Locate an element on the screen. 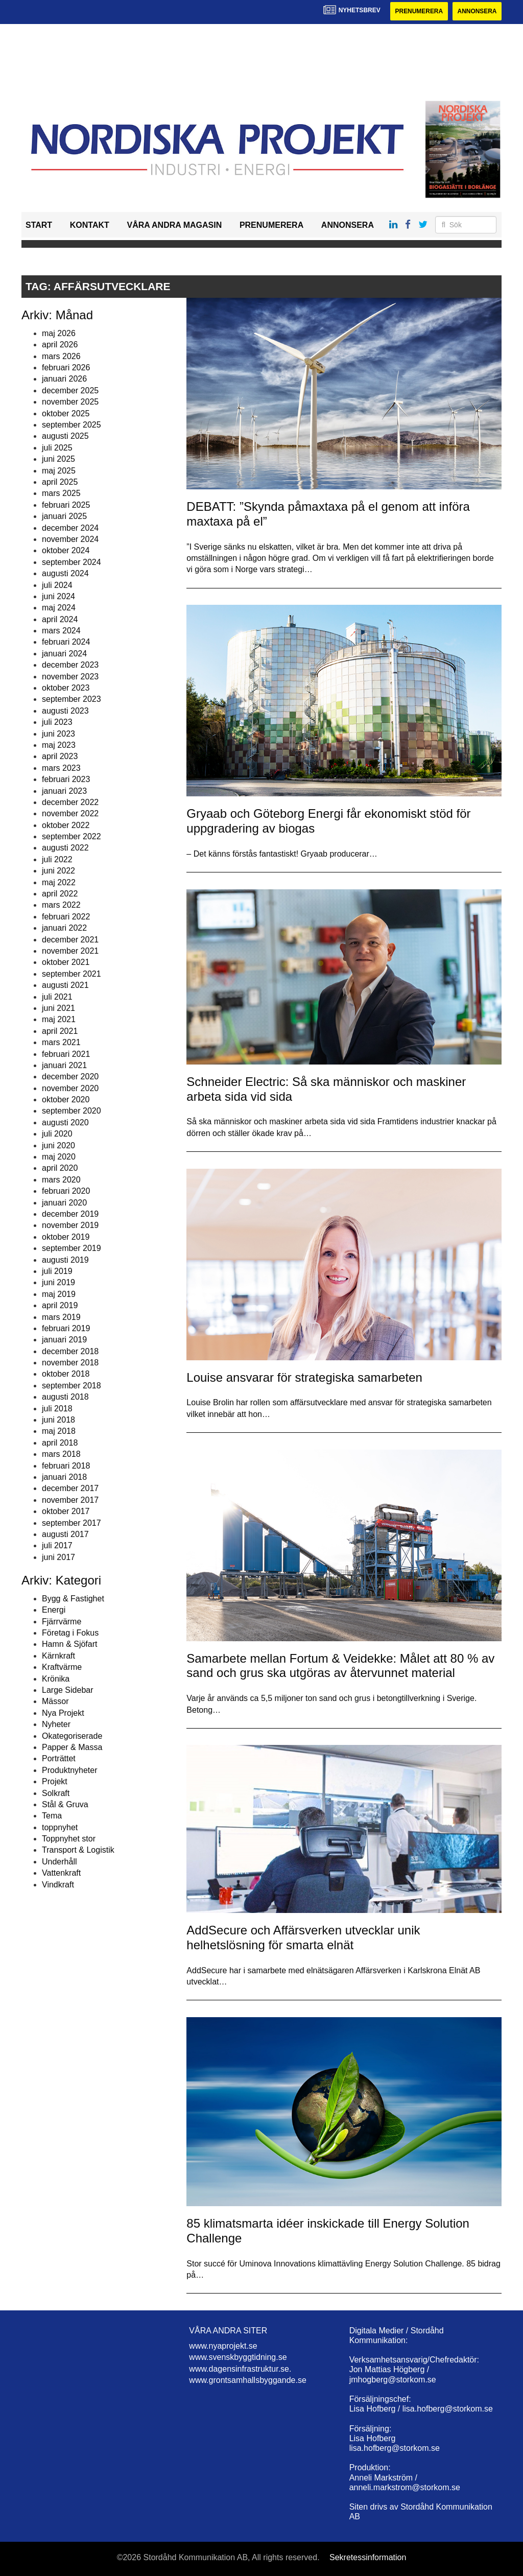 The width and height of the screenshot is (523, 2576). Stål & Gruva is located at coordinates (65, 1804).